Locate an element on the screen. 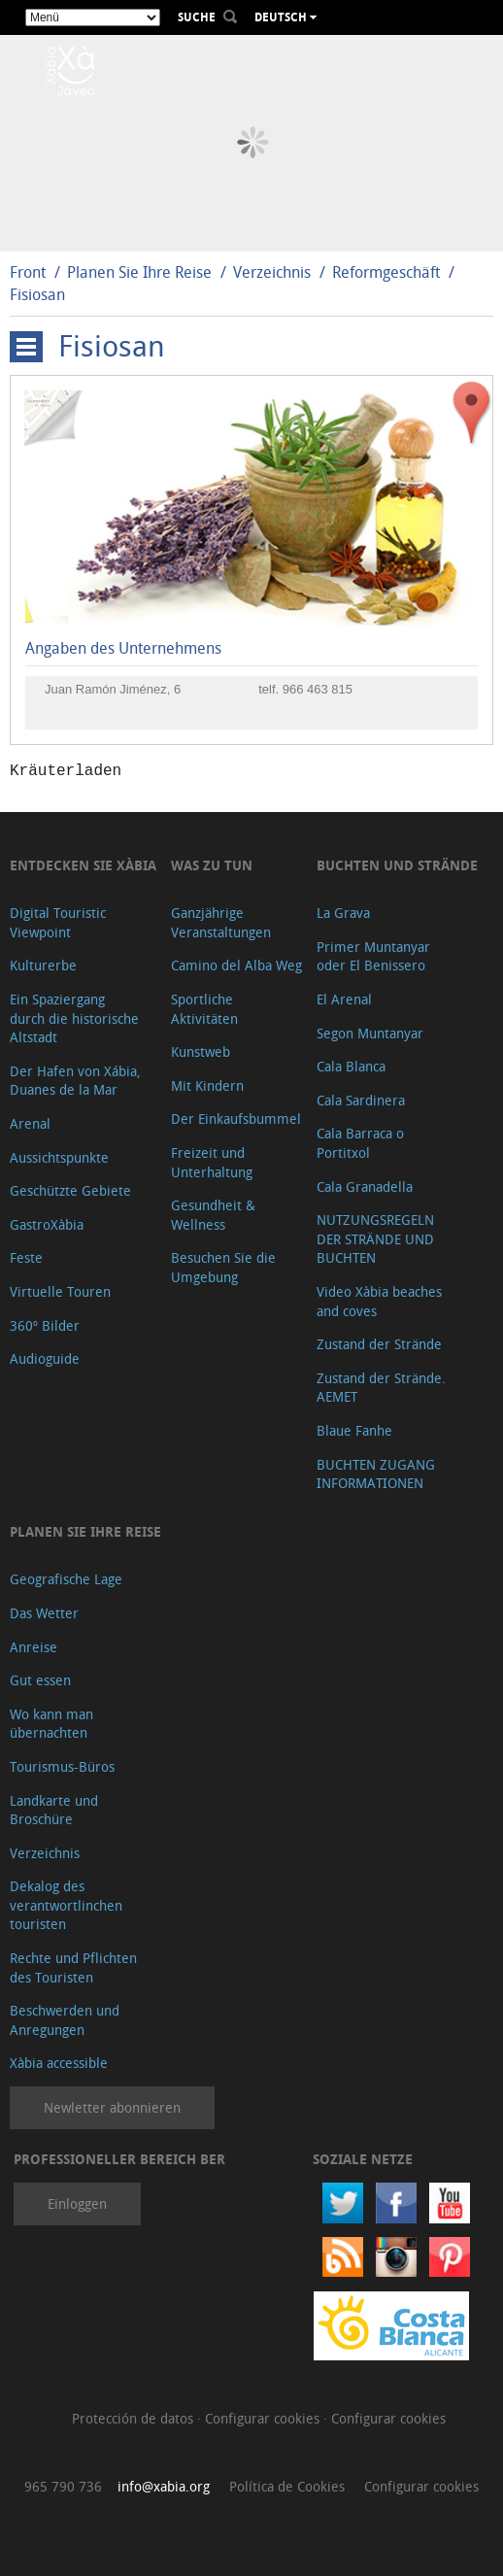 Image resolution: width=503 pixels, height=2576 pixels. Verzeichnis is located at coordinates (274, 272).